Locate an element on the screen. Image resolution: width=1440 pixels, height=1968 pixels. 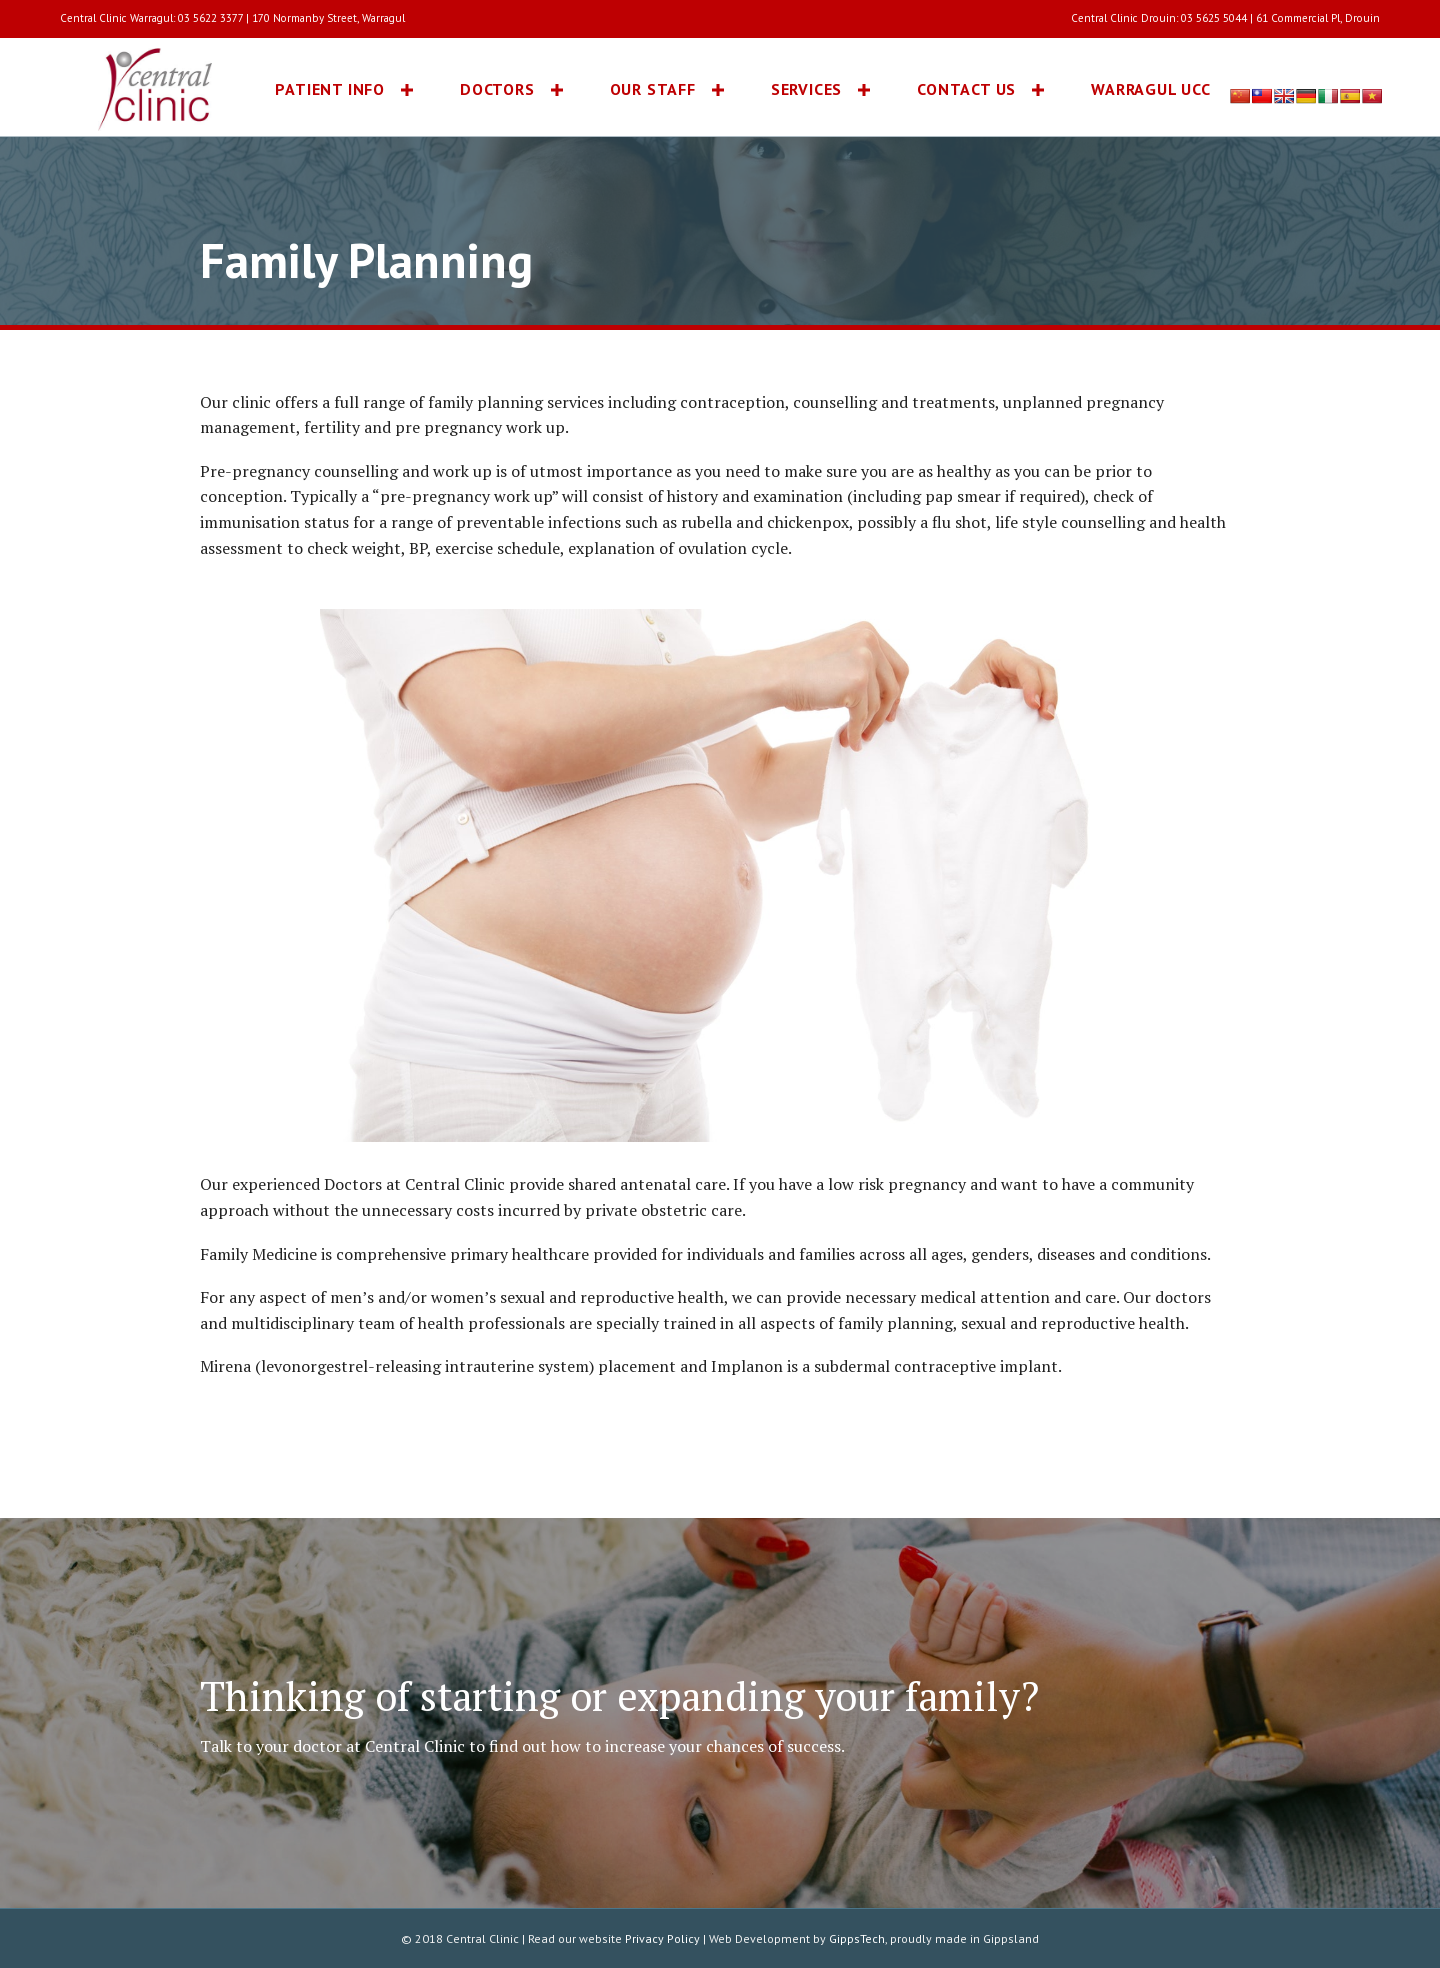
Warragul UCC is located at coordinates (1151, 89).